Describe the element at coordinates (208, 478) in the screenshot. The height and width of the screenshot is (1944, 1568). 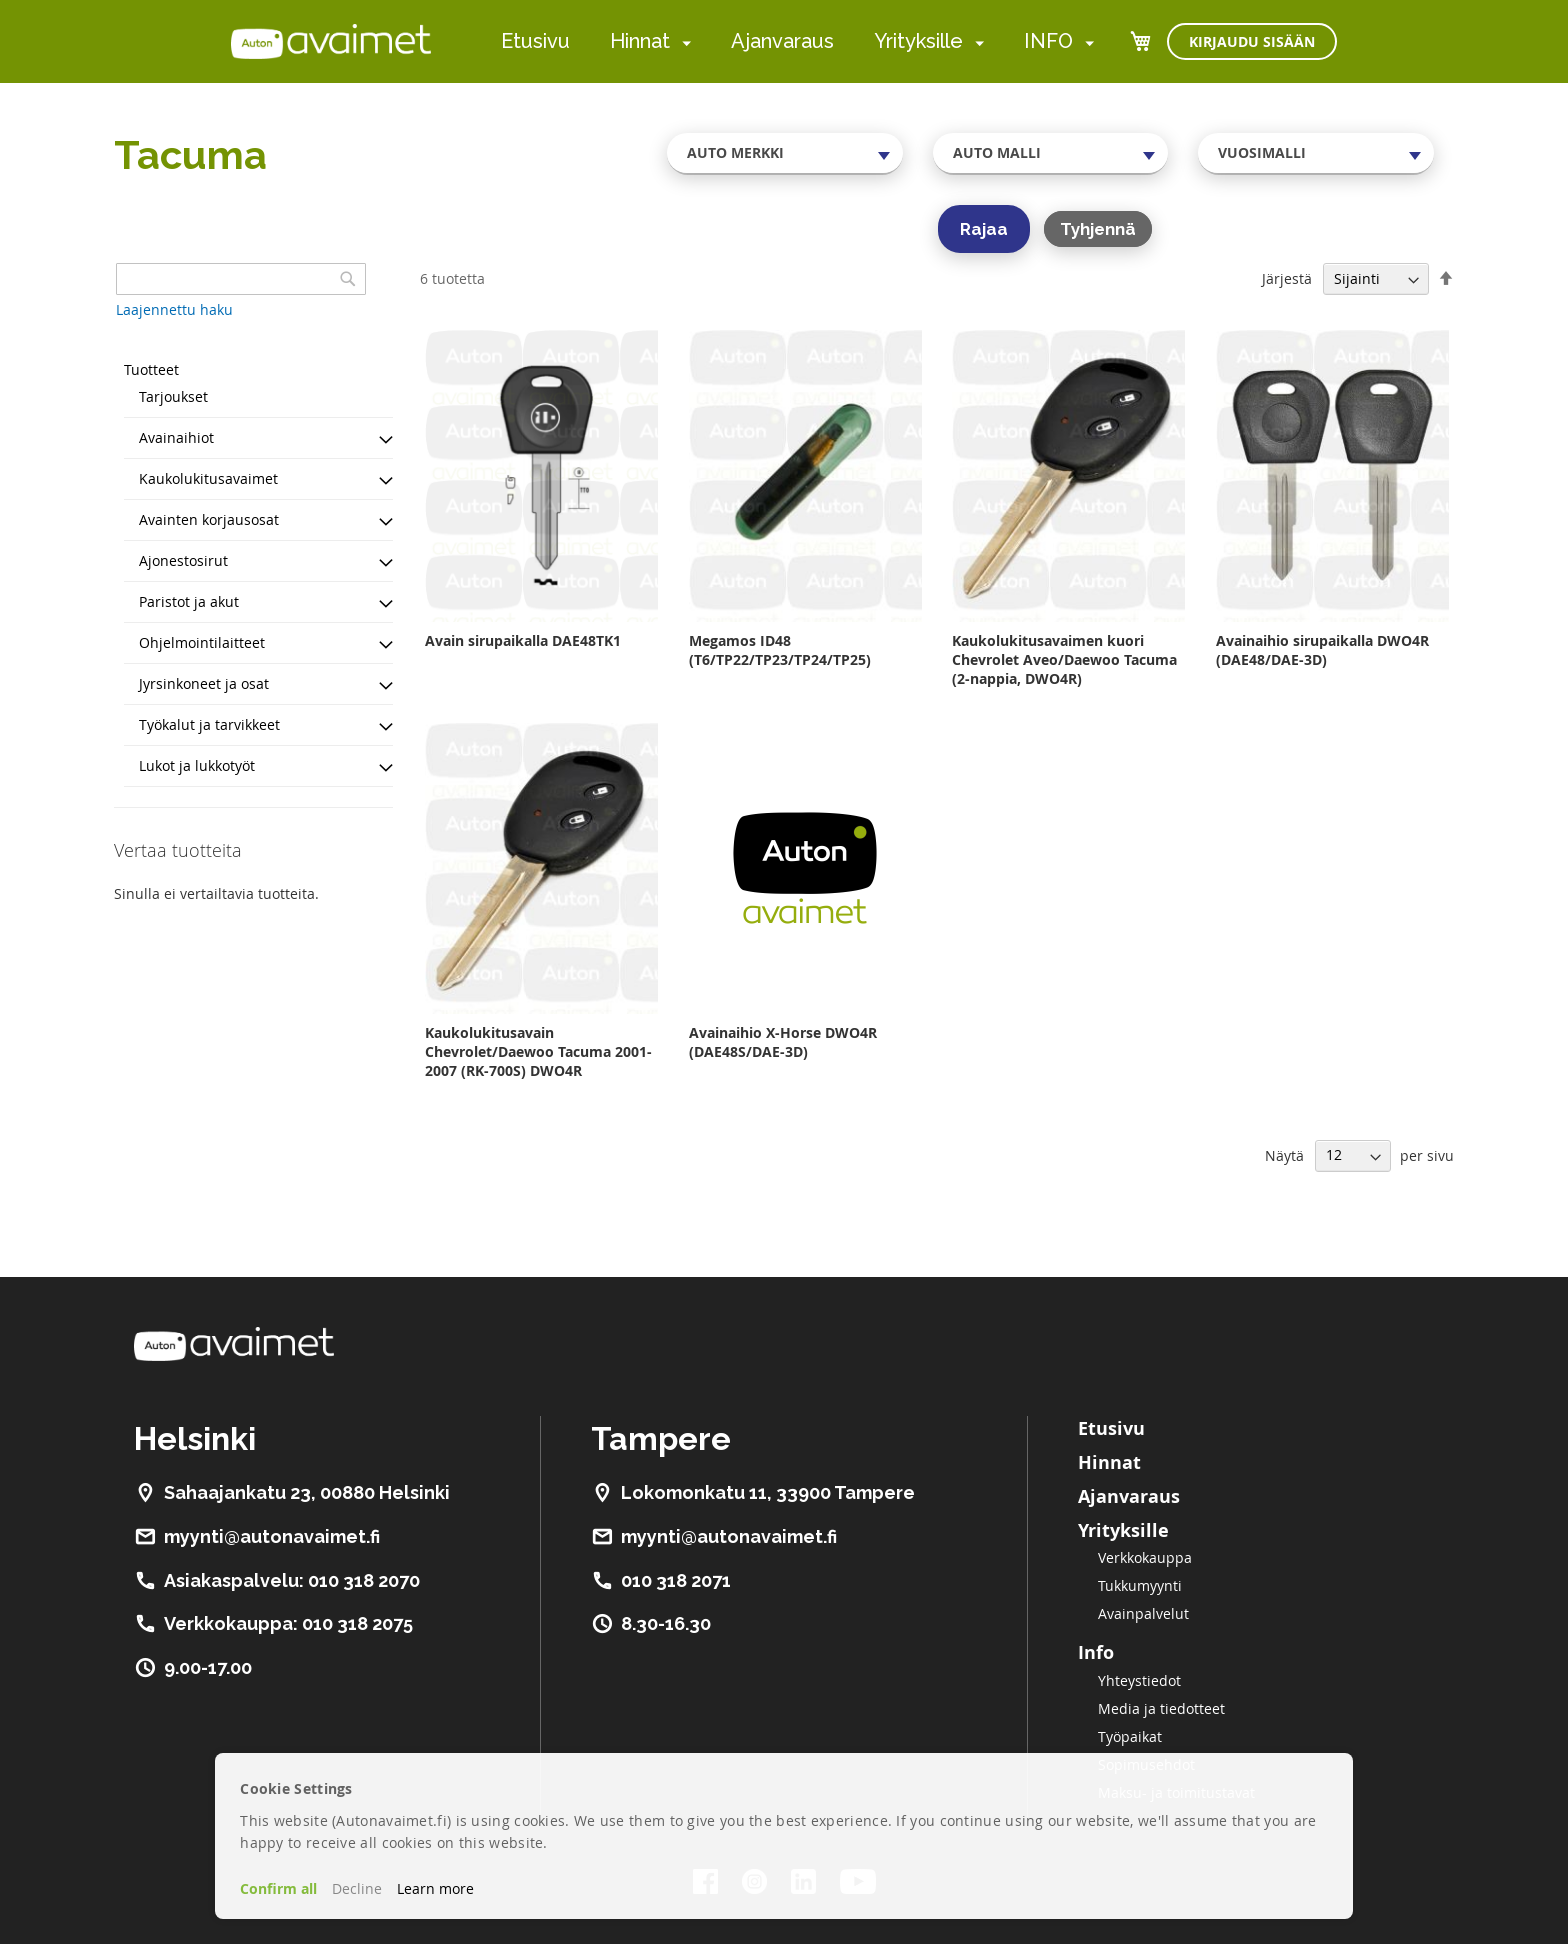
I see `Kaukolukitusavaimet` at that location.